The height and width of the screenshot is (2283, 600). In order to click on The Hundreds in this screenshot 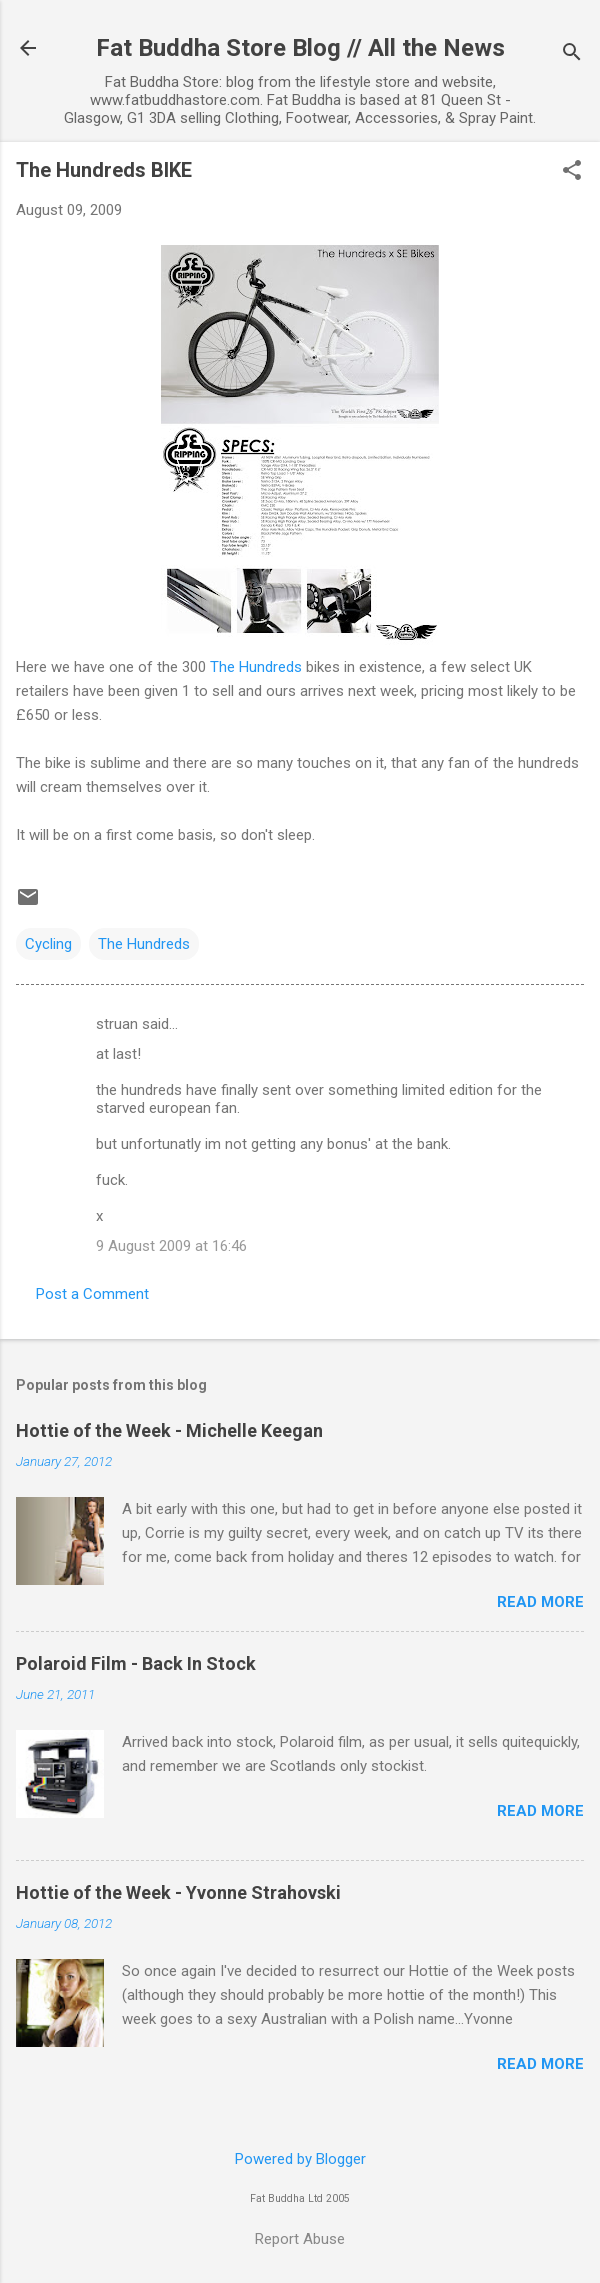, I will do `click(258, 667)`.